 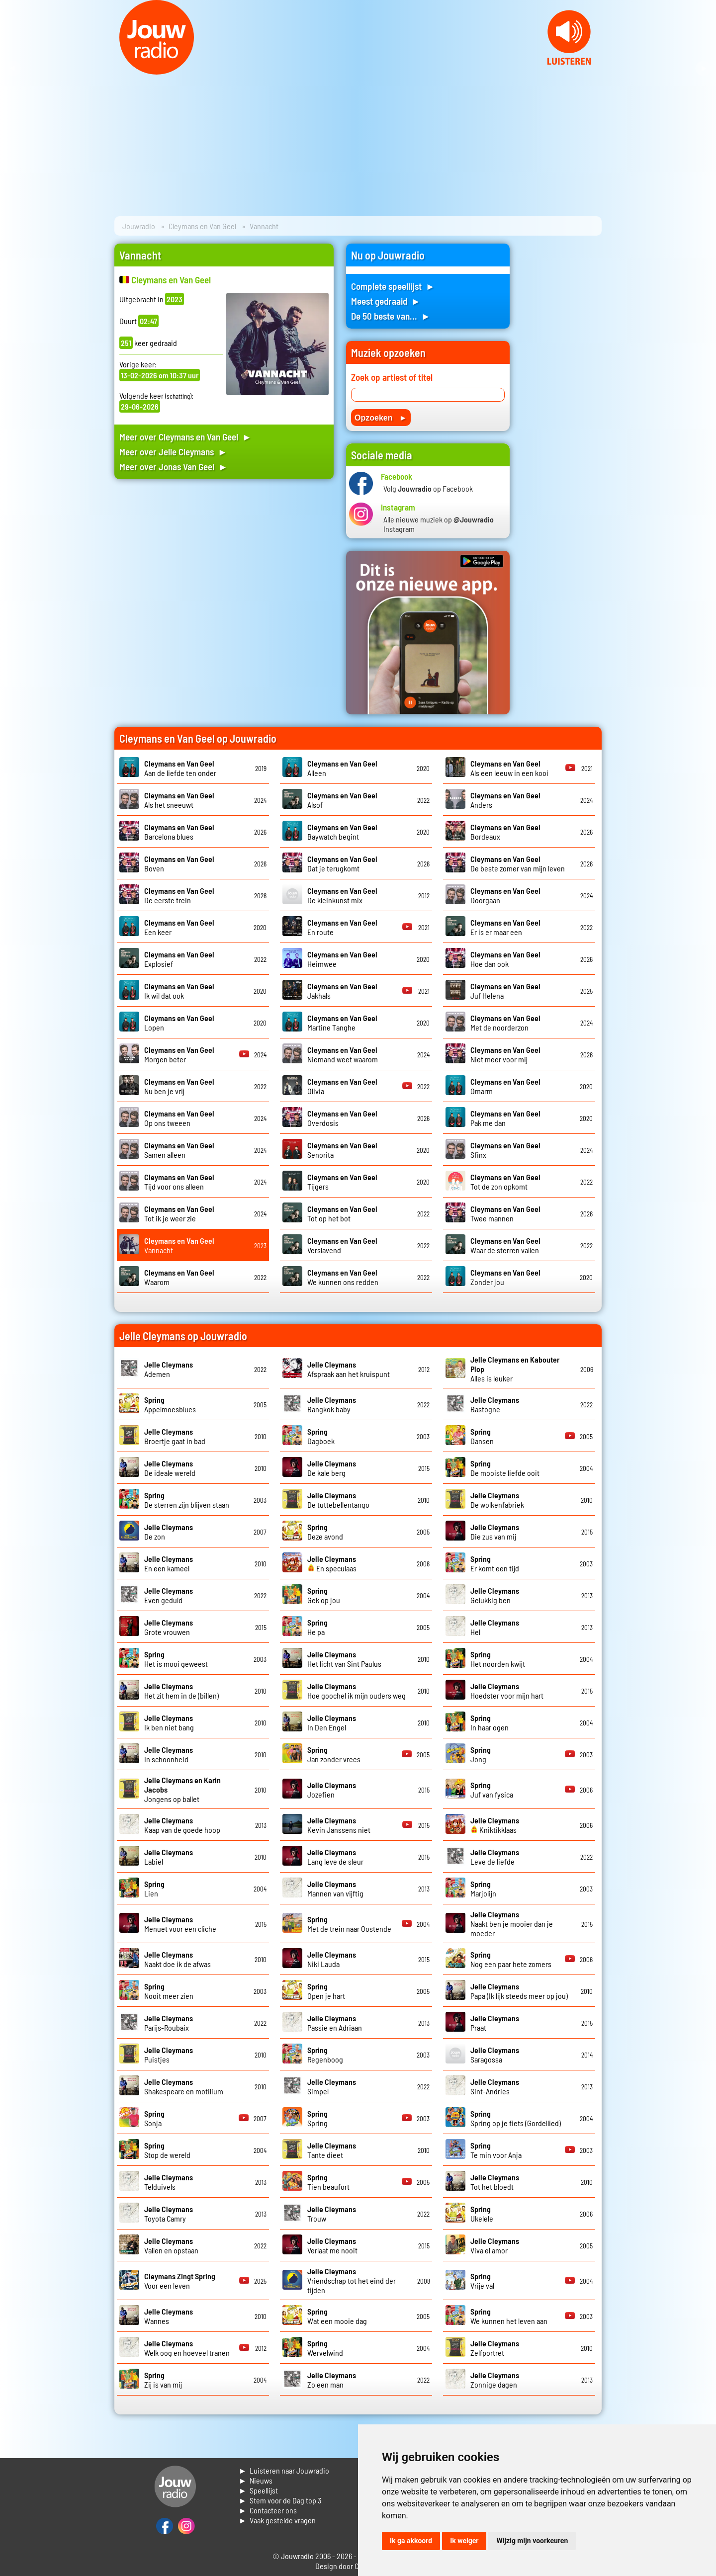 What do you see at coordinates (497, 1658) in the screenshot?
I see `Het noorden kwijt` at bounding box center [497, 1658].